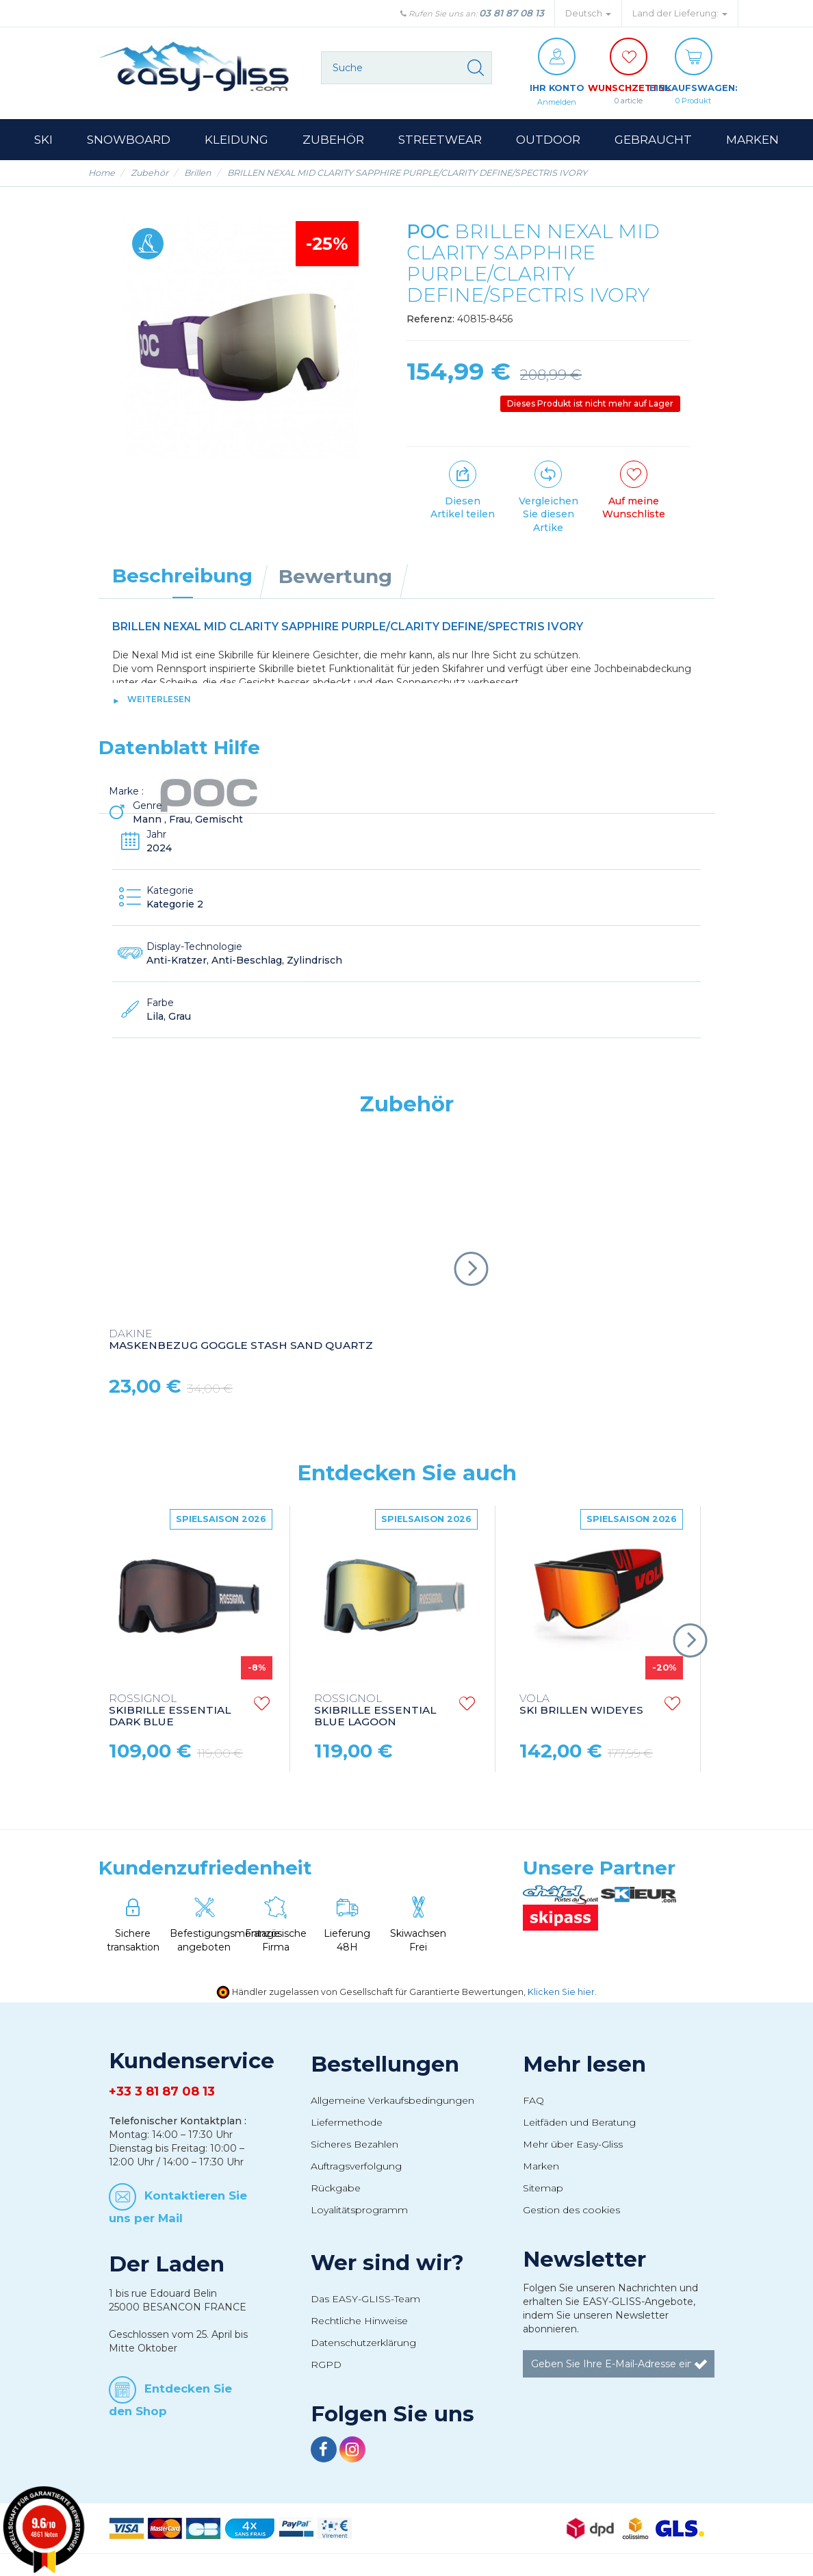 The width and height of the screenshot is (813, 2576). What do you see at coordinates (581, 1705) in the screenshot?
I see `SKI BRILLEN WIDEYES` at bounding box center [581, 1705].